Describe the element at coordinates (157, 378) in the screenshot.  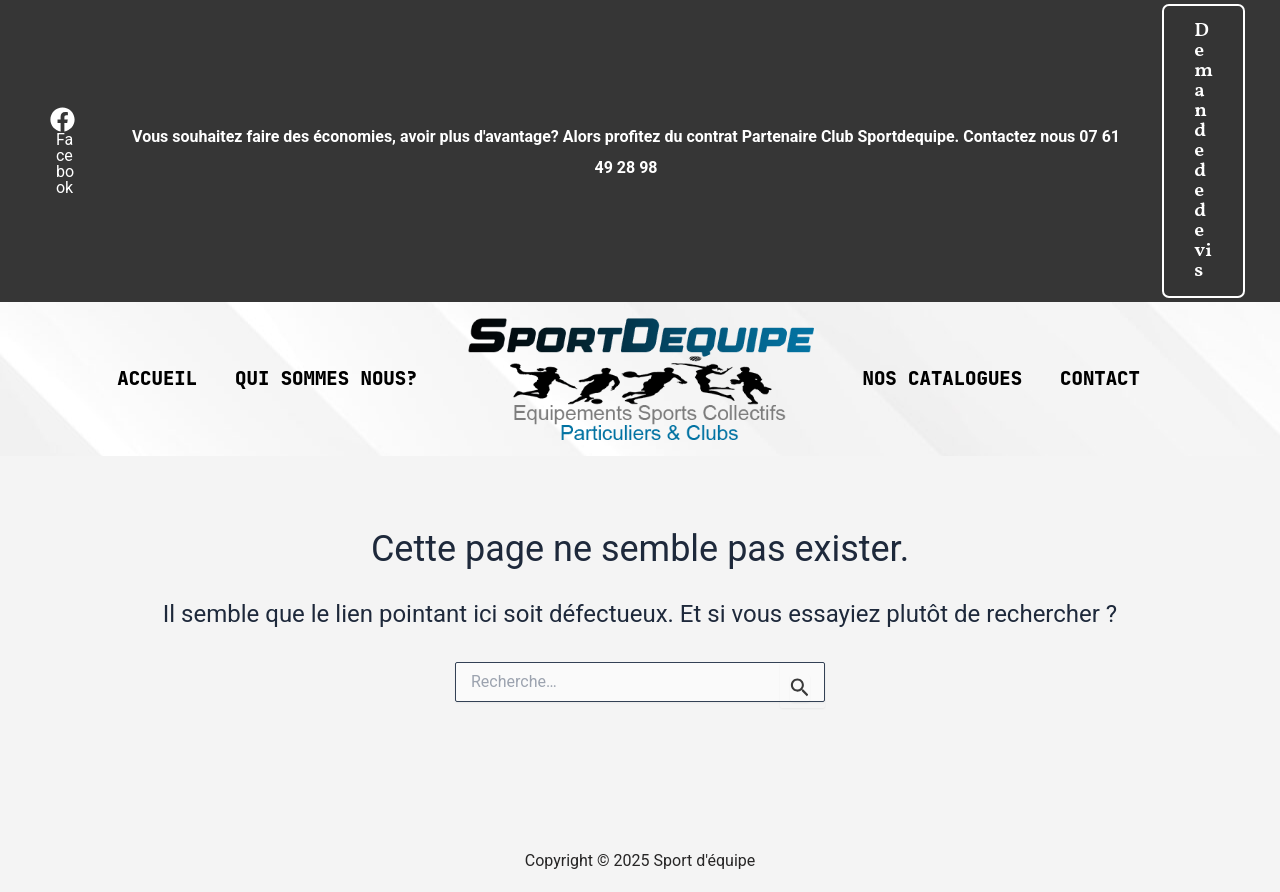
I see `Accueil` at that location.